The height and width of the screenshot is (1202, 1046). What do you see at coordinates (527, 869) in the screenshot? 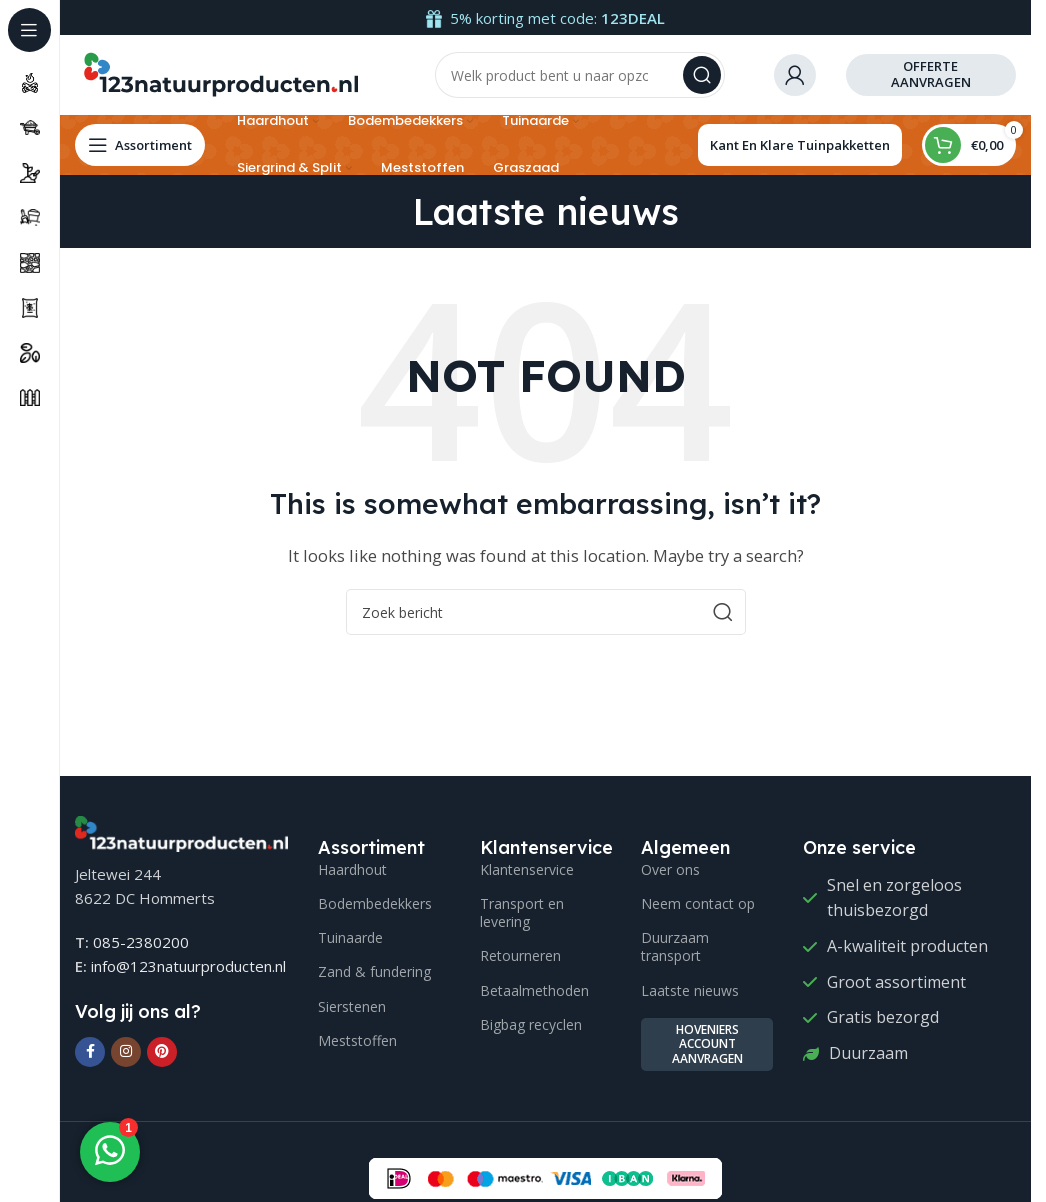
I see `Klantenservice` at bounding box center [527, 869].